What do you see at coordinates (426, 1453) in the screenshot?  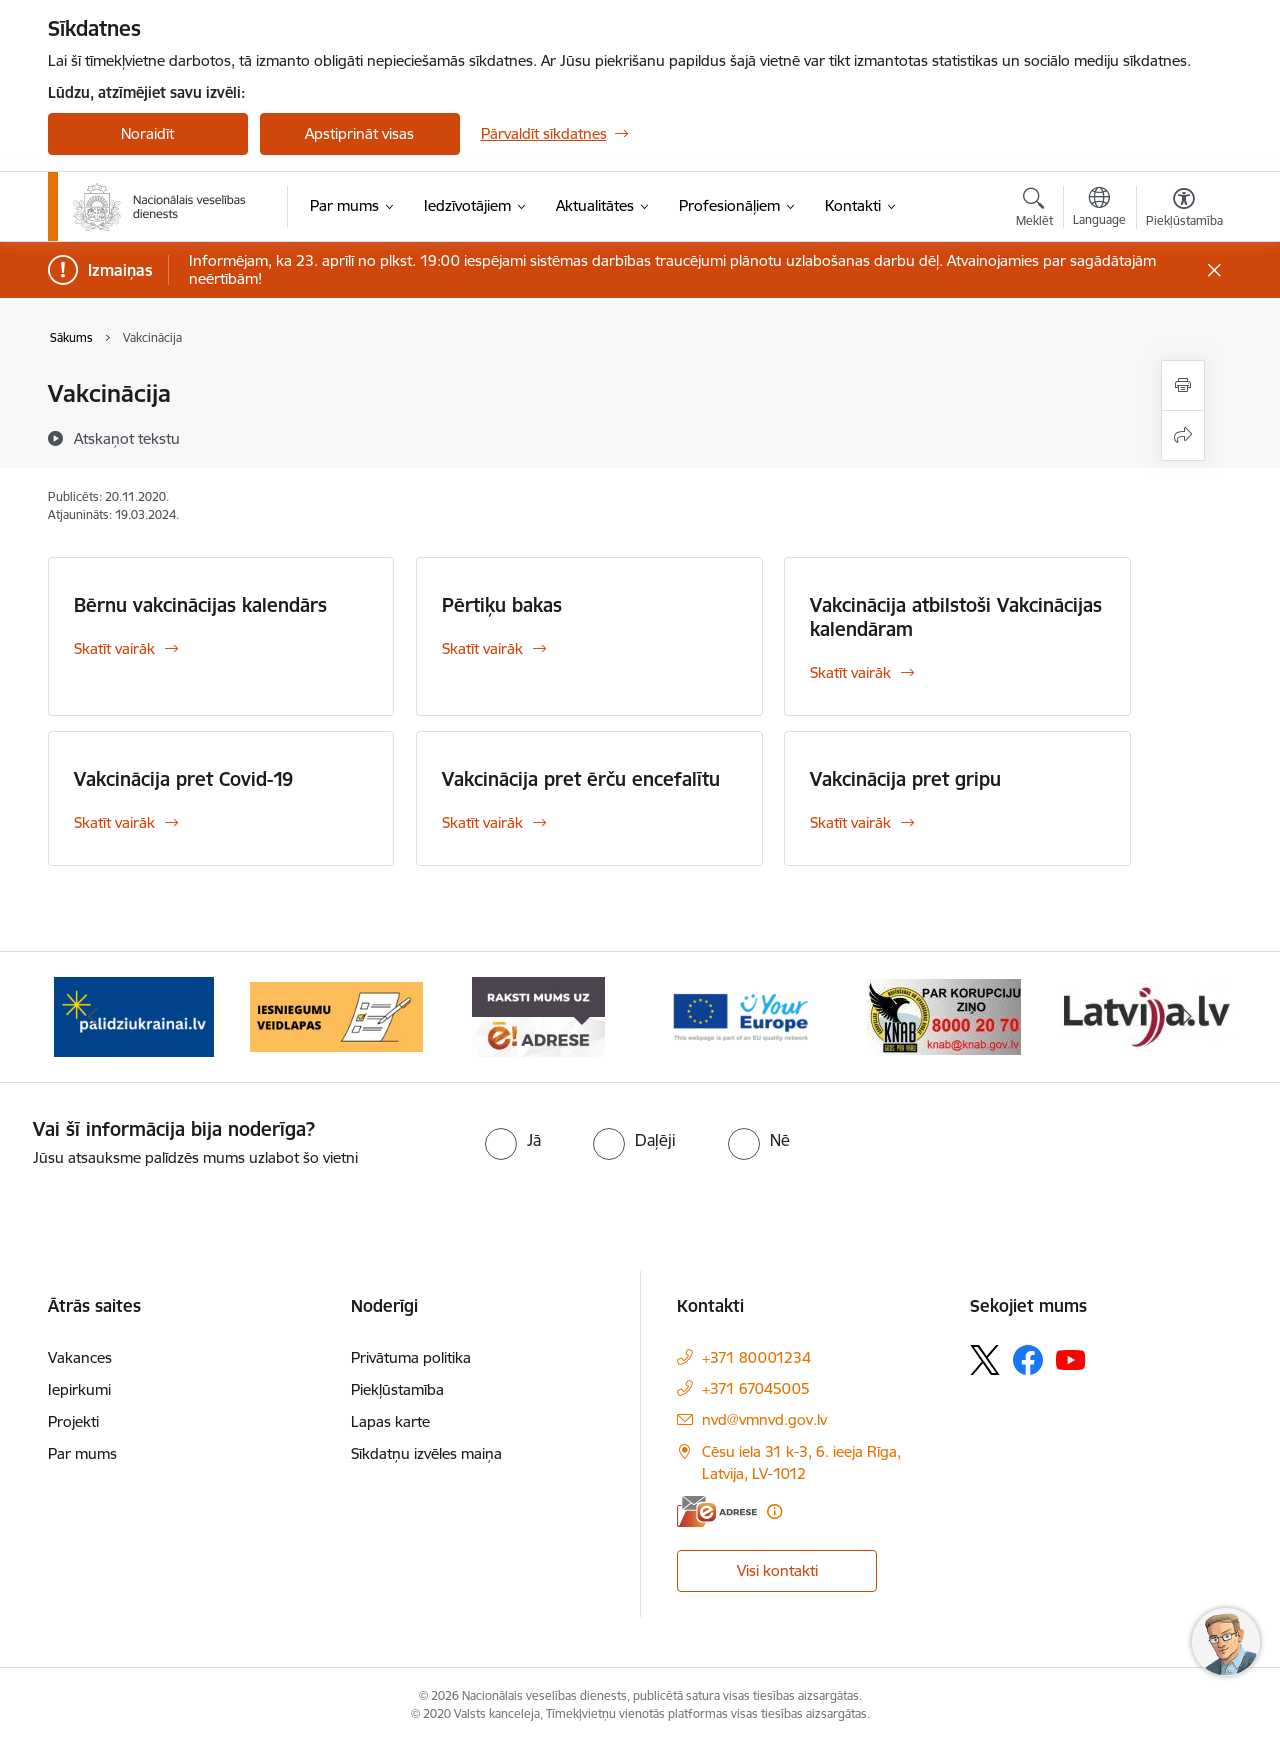 I see `Sīkdatņu izvēles maiņa` at bounding box center [426, 1453].